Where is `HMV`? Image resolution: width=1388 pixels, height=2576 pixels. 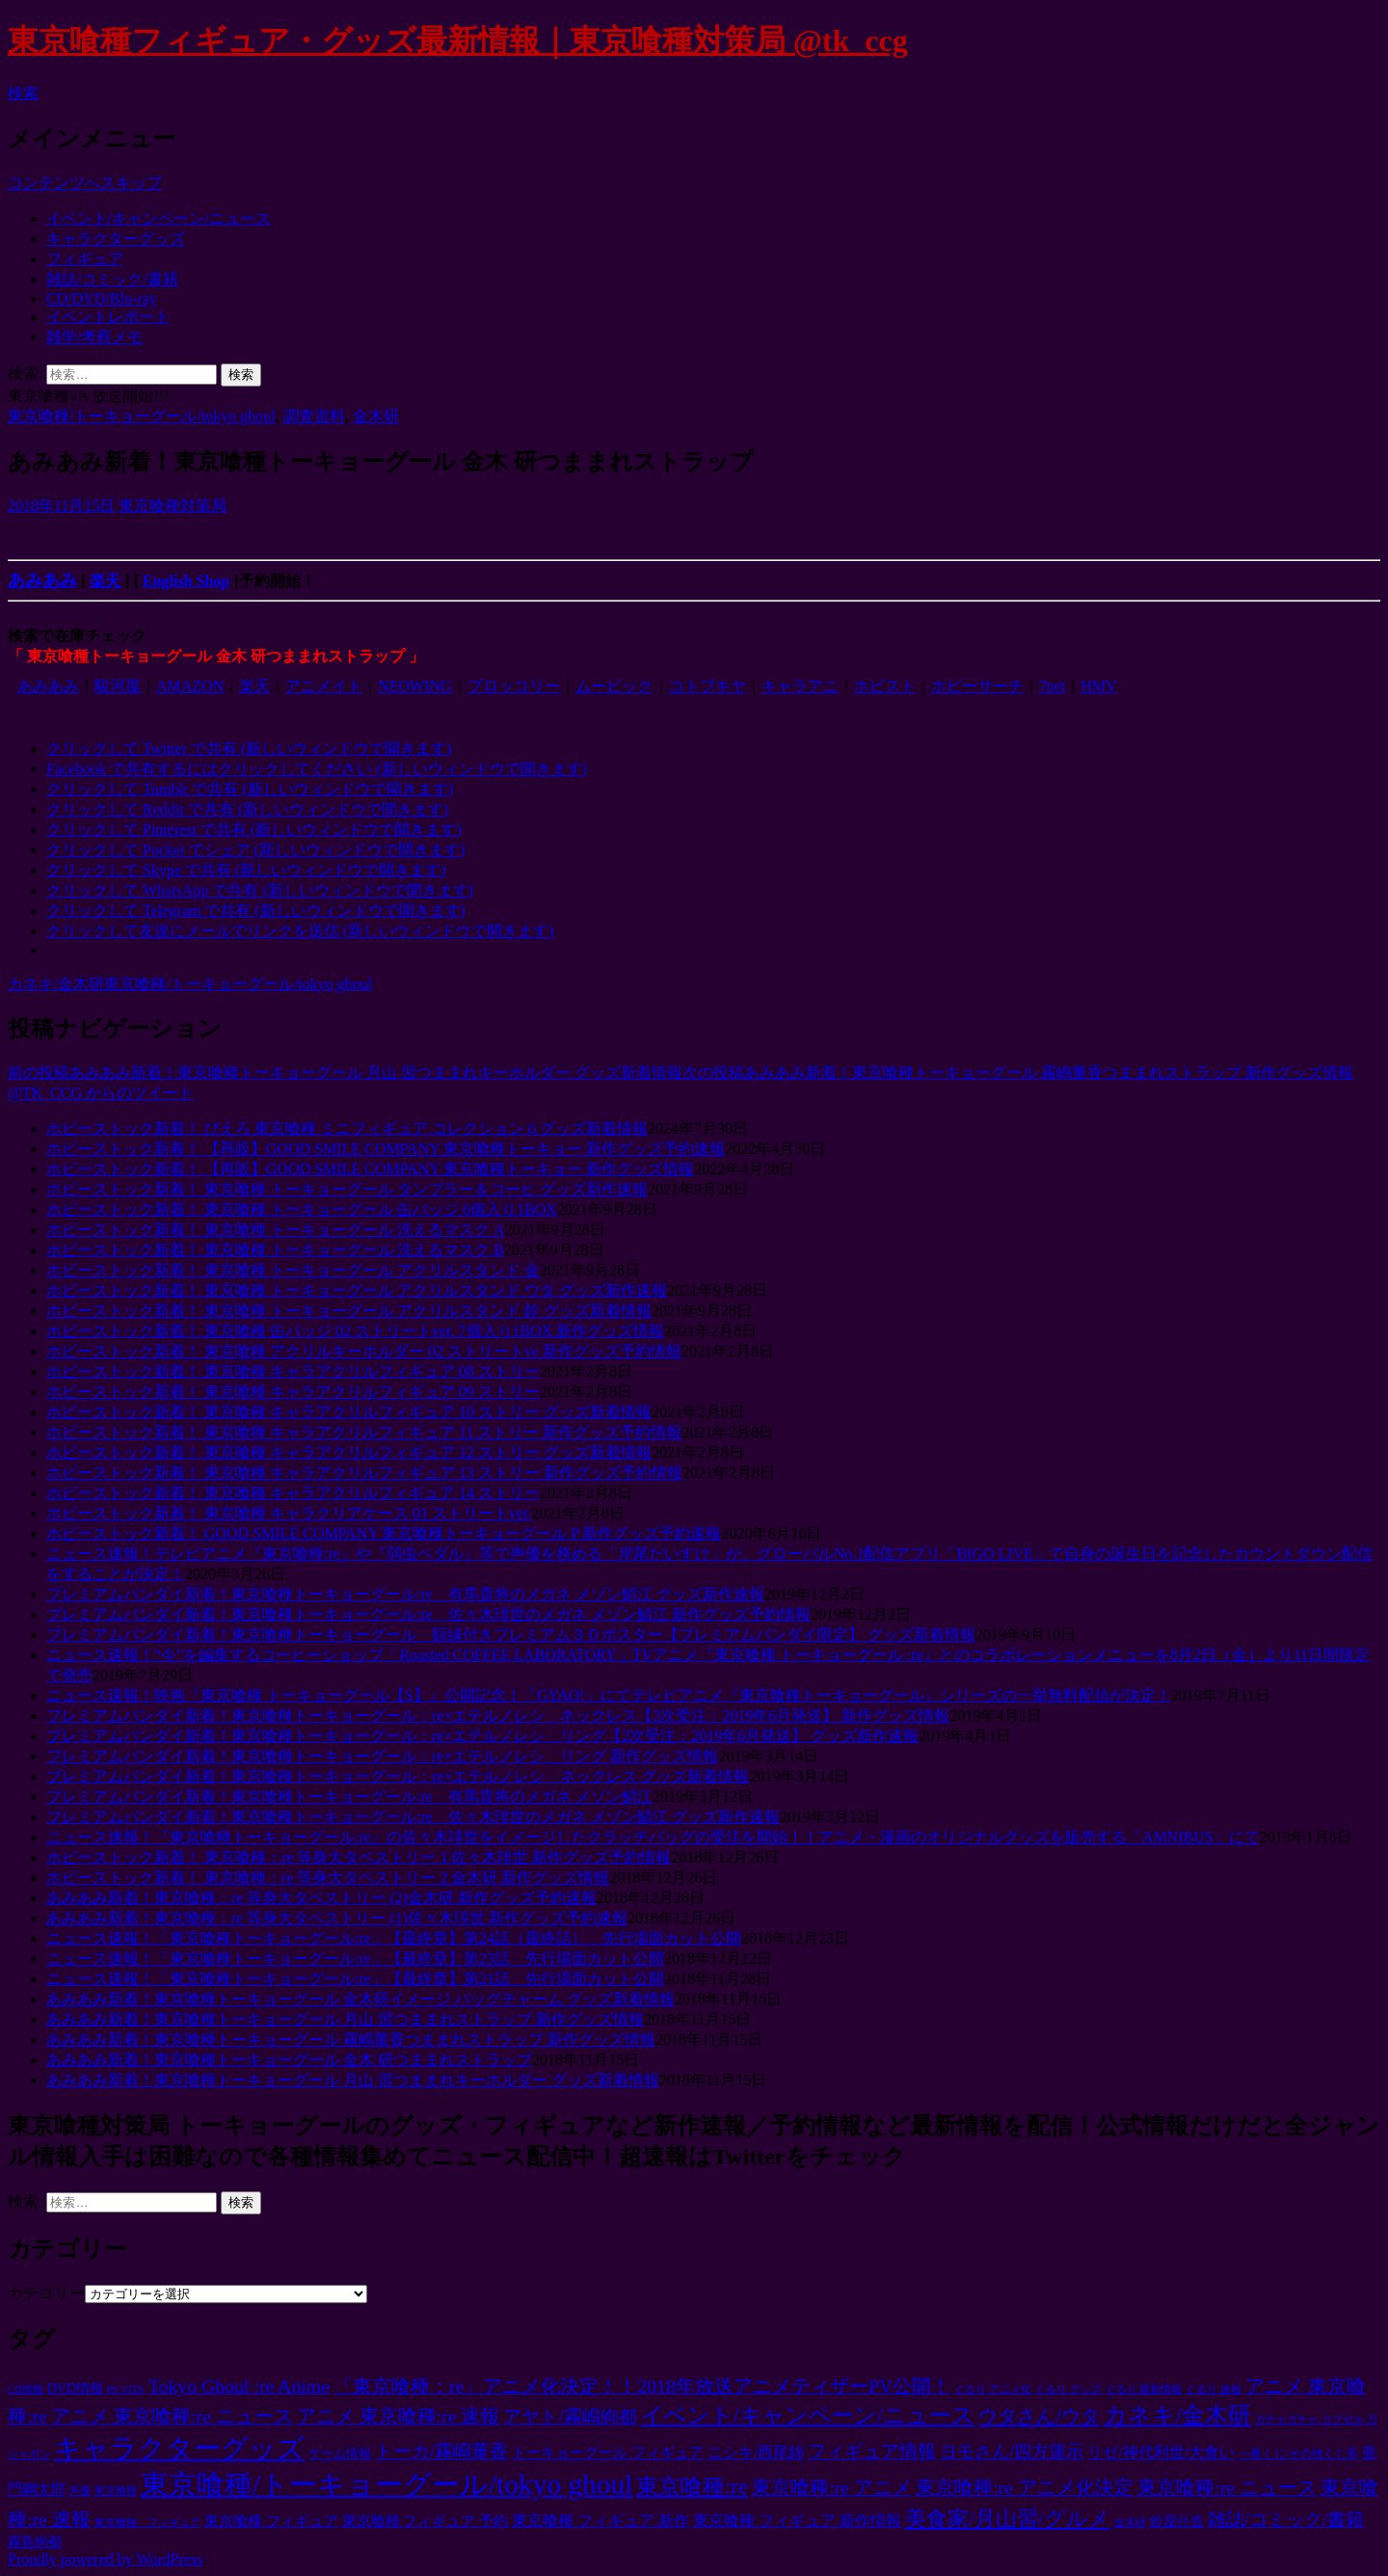 HMV is located at coordinates (1098, 686).